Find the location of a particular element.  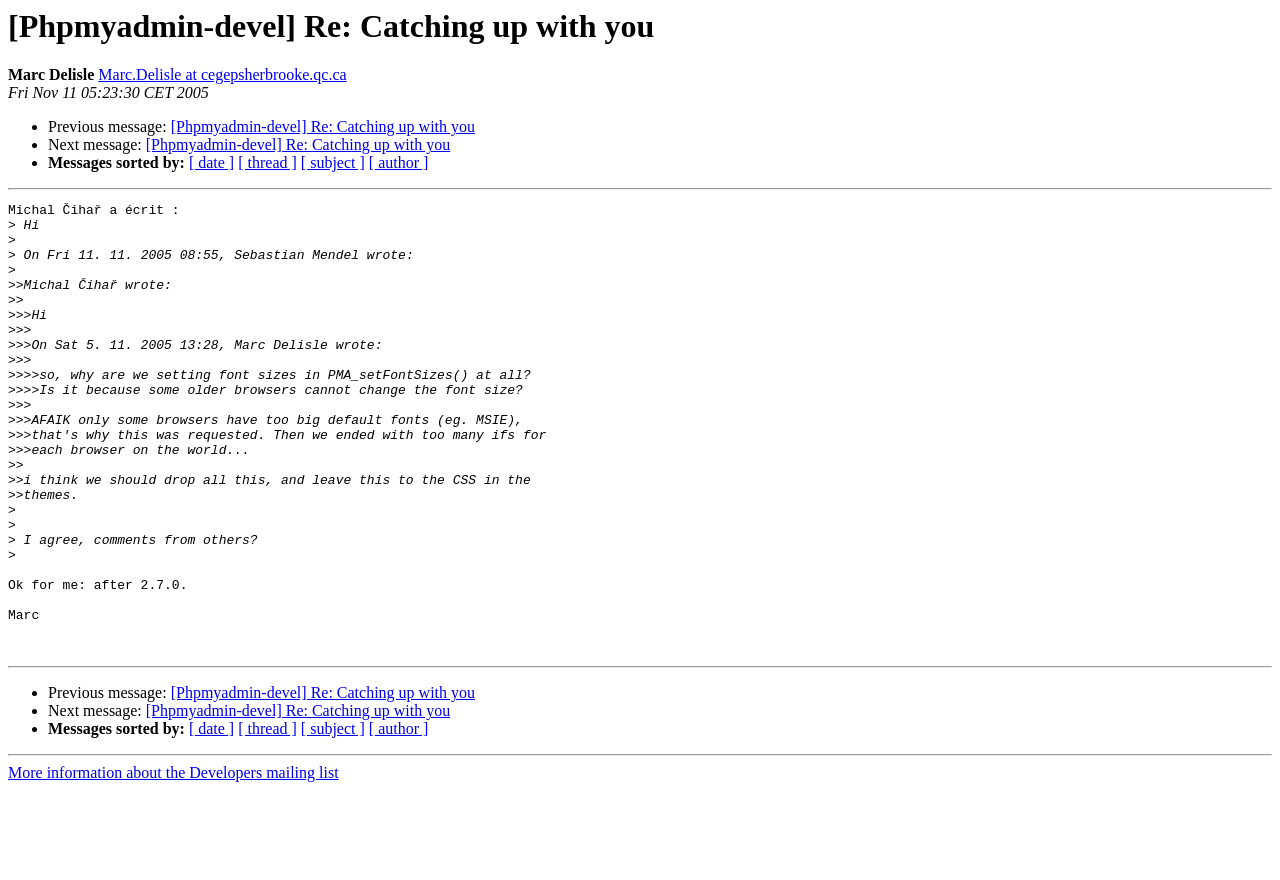

[ thread ] is located at coordinates (267, 162).